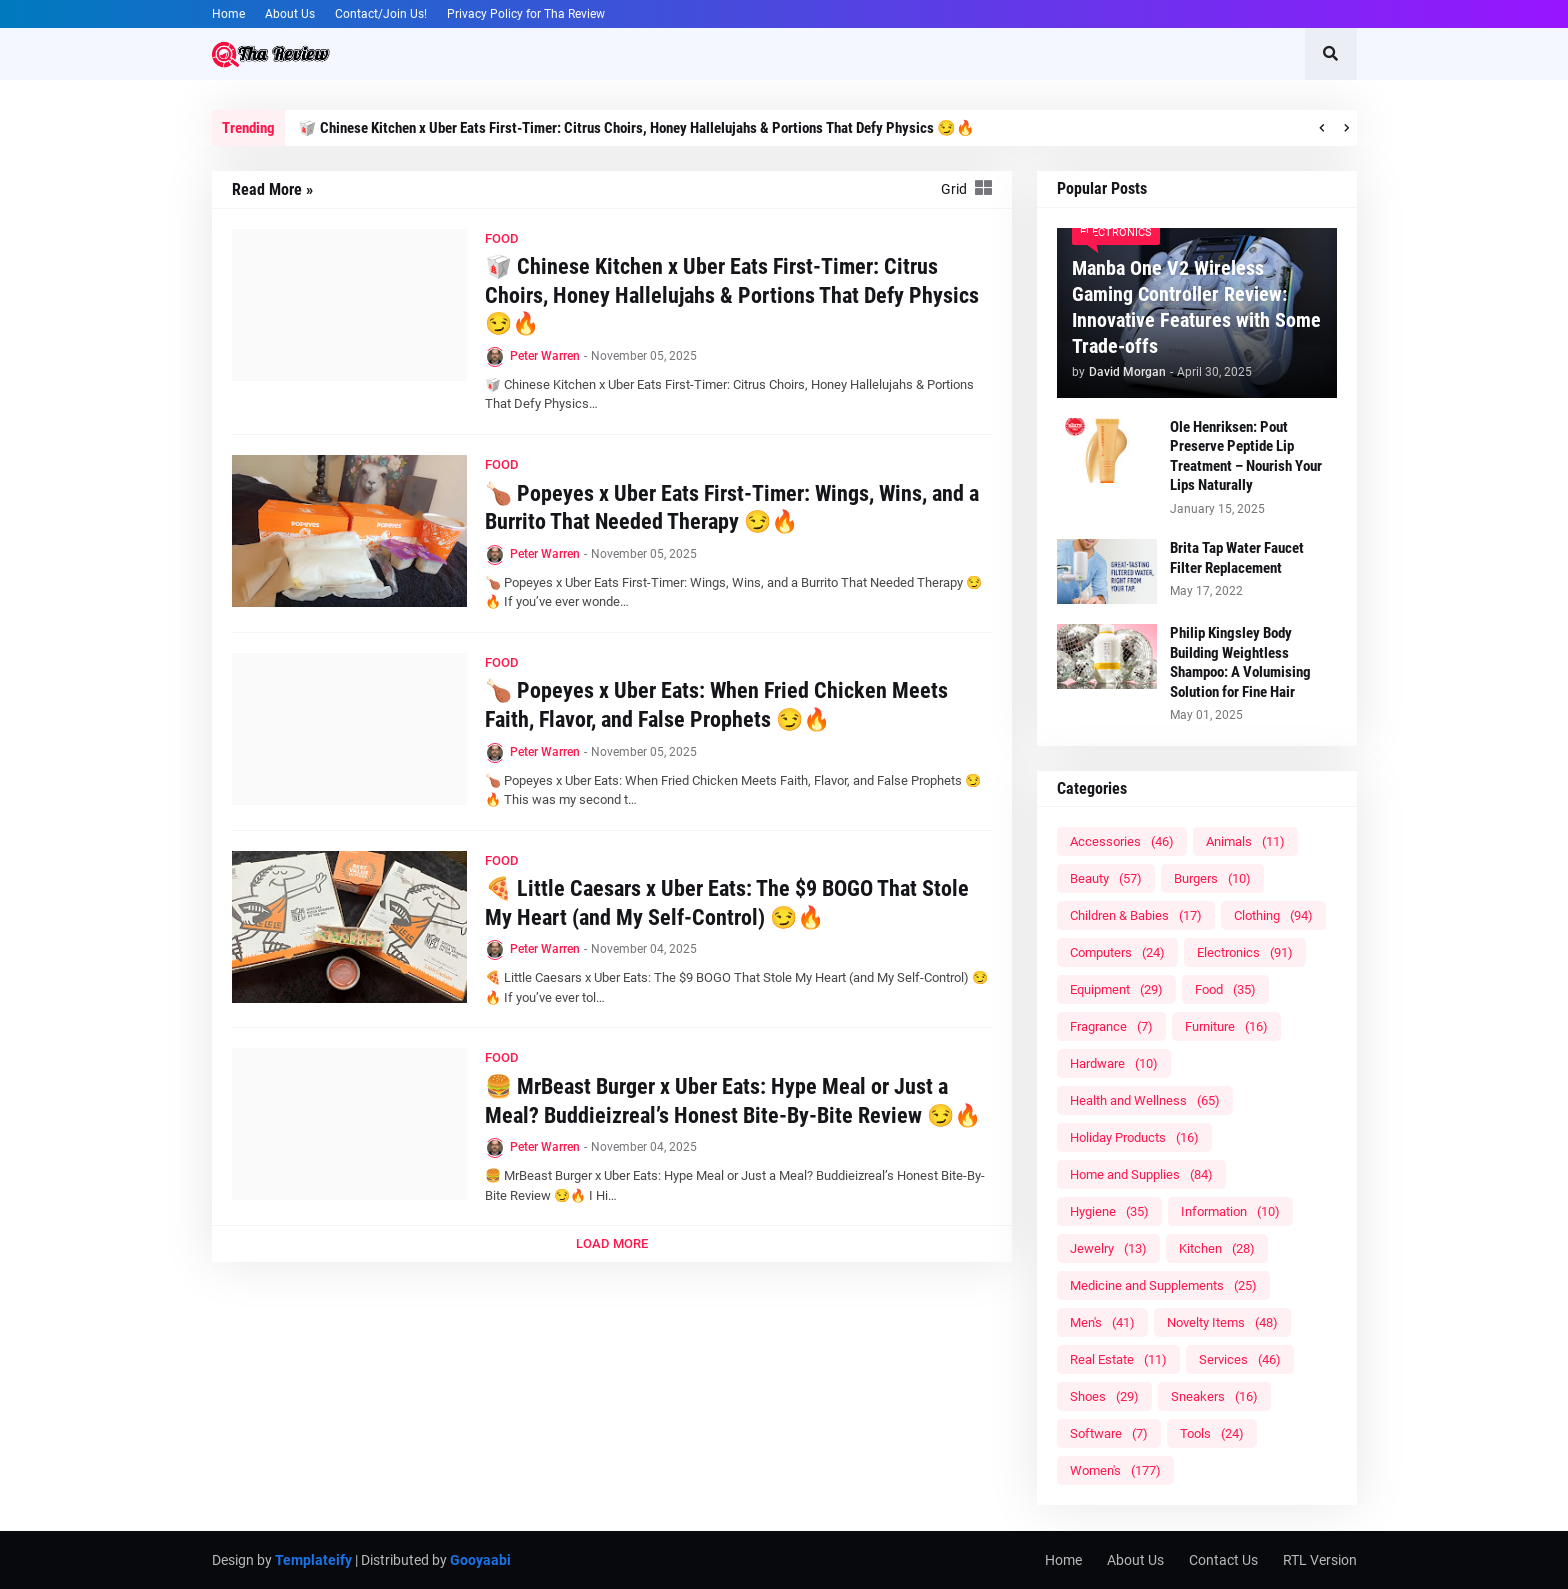  Describe the element at coordinates (1109, 1211) in the screenshot. I see `Hygiene` at that location.